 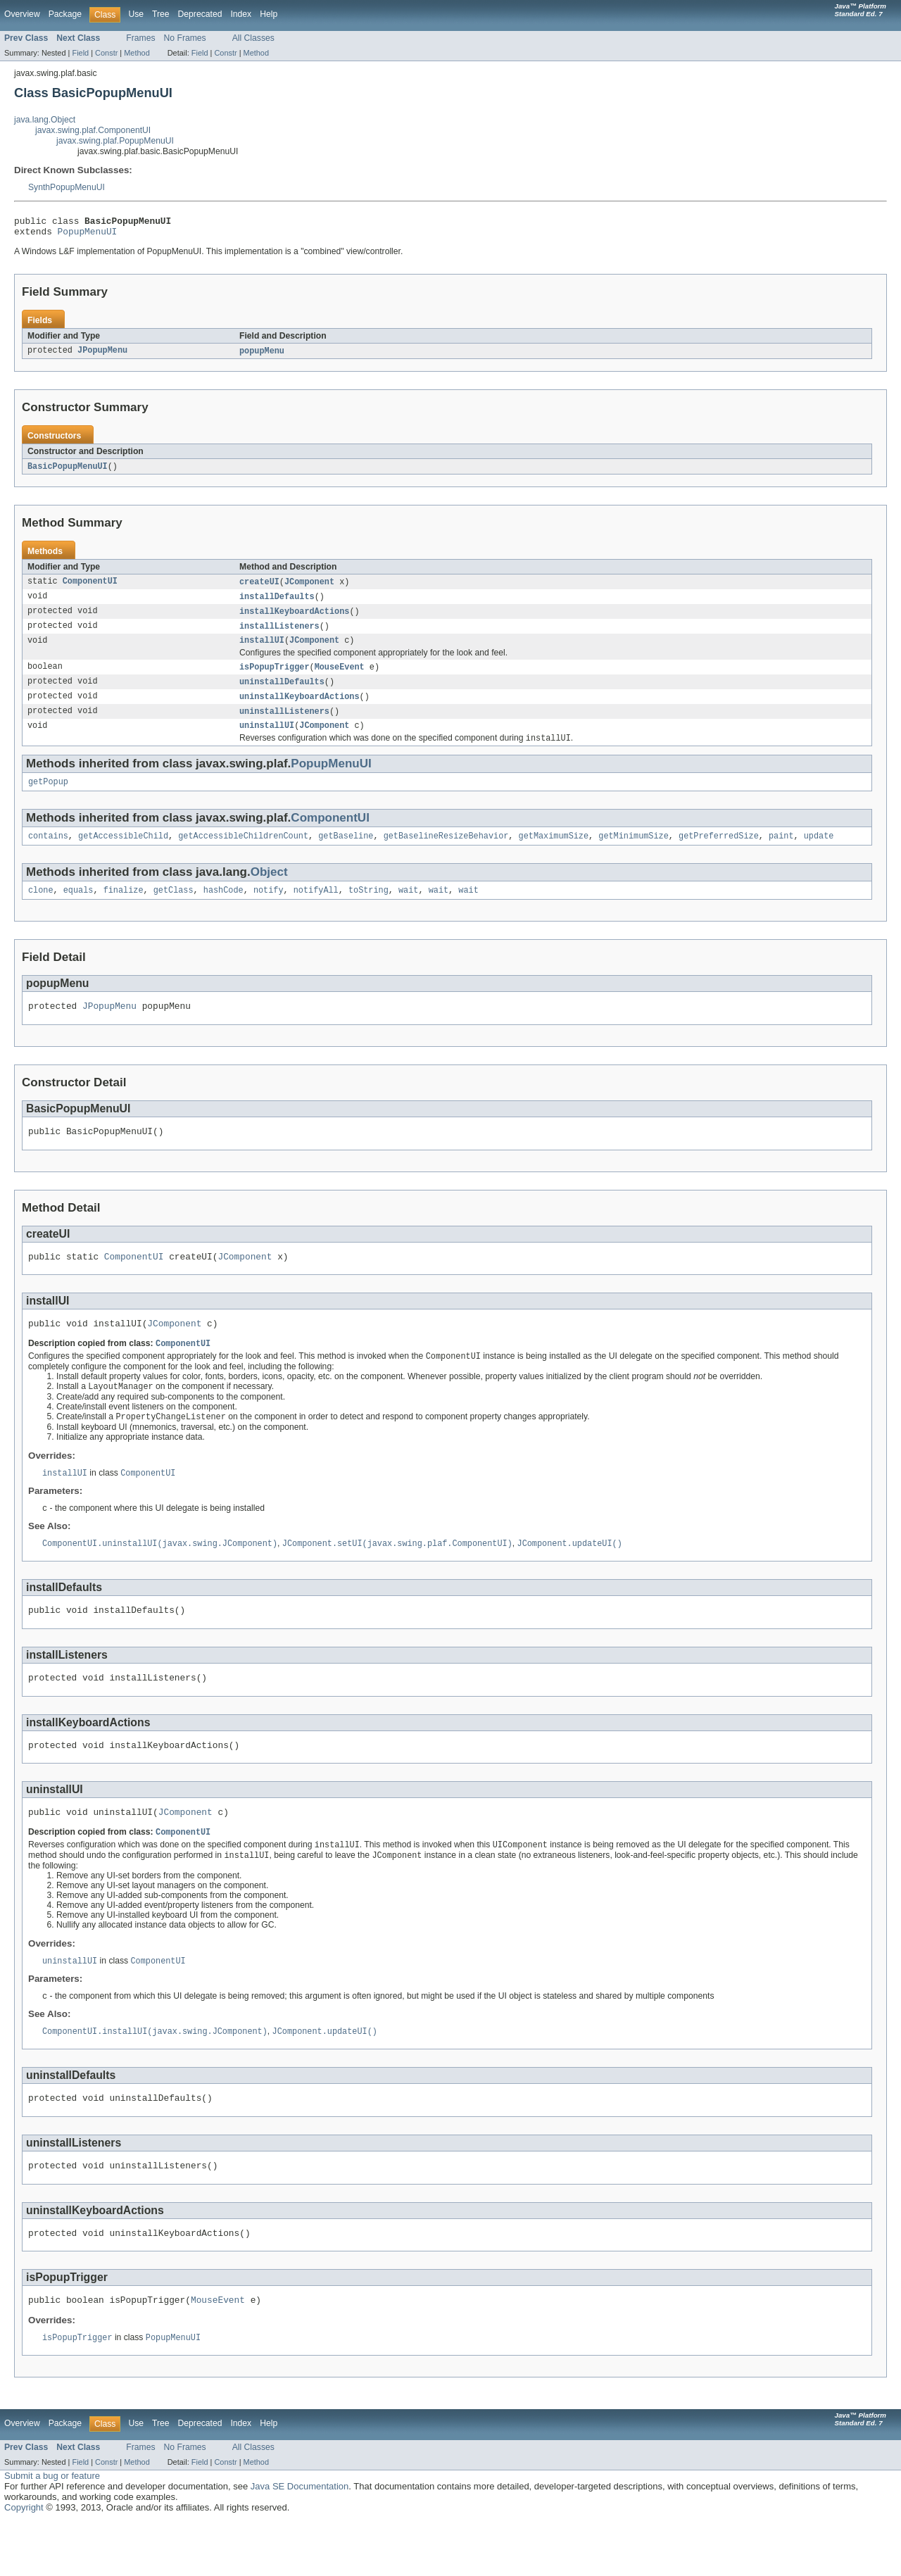 What do you see at coordinates (115, 141) in the screenshot?
I see `javax.swing.plaf.PopupMenuUI` at bounding box center [115, 141].